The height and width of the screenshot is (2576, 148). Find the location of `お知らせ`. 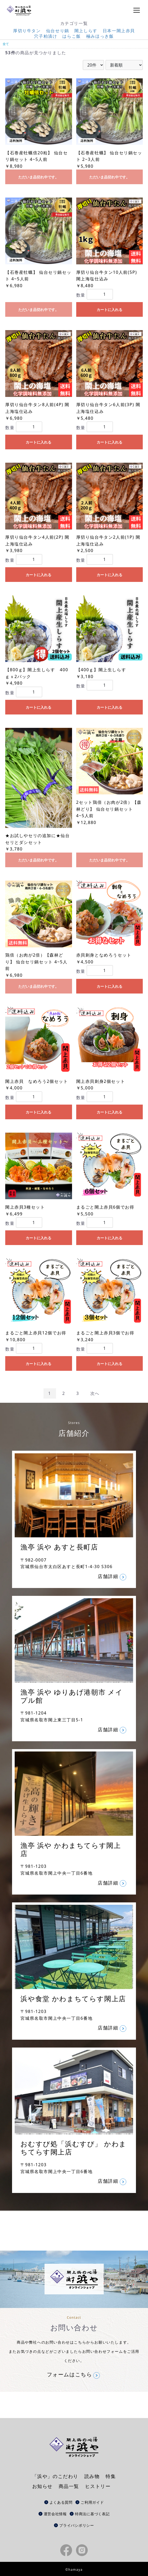

お知らせ is located at coordinates (42, 2486).